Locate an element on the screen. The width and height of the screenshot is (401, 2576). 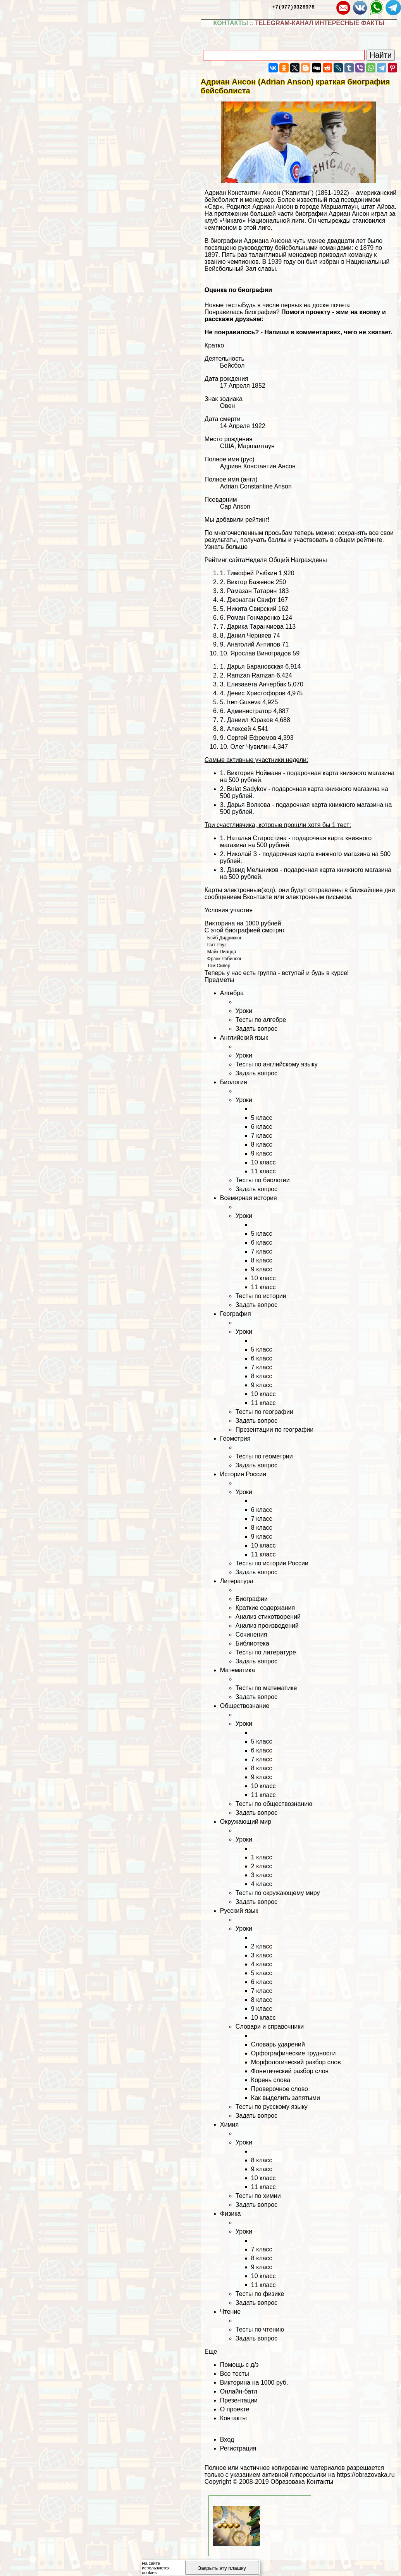
Роман Гончаренко is located at coordinates (253, 617).